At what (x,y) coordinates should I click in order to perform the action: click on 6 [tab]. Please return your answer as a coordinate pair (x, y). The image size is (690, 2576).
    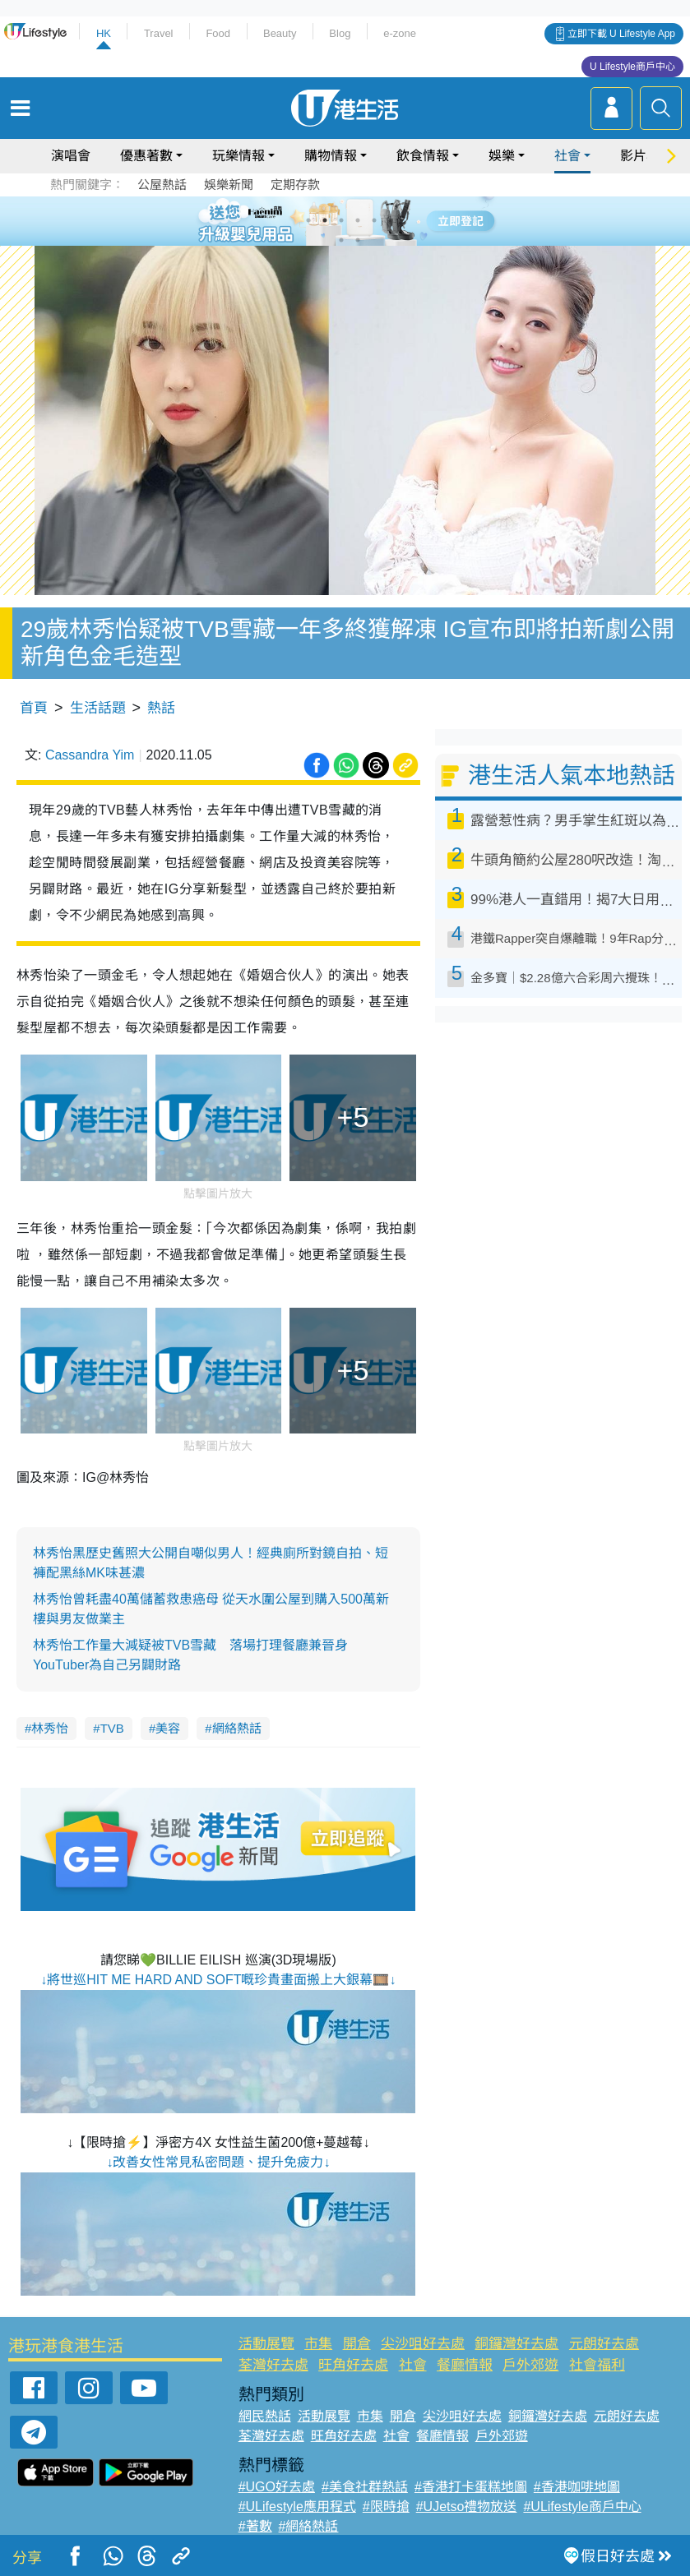
    Looking at the image, I should click on (390, 220).